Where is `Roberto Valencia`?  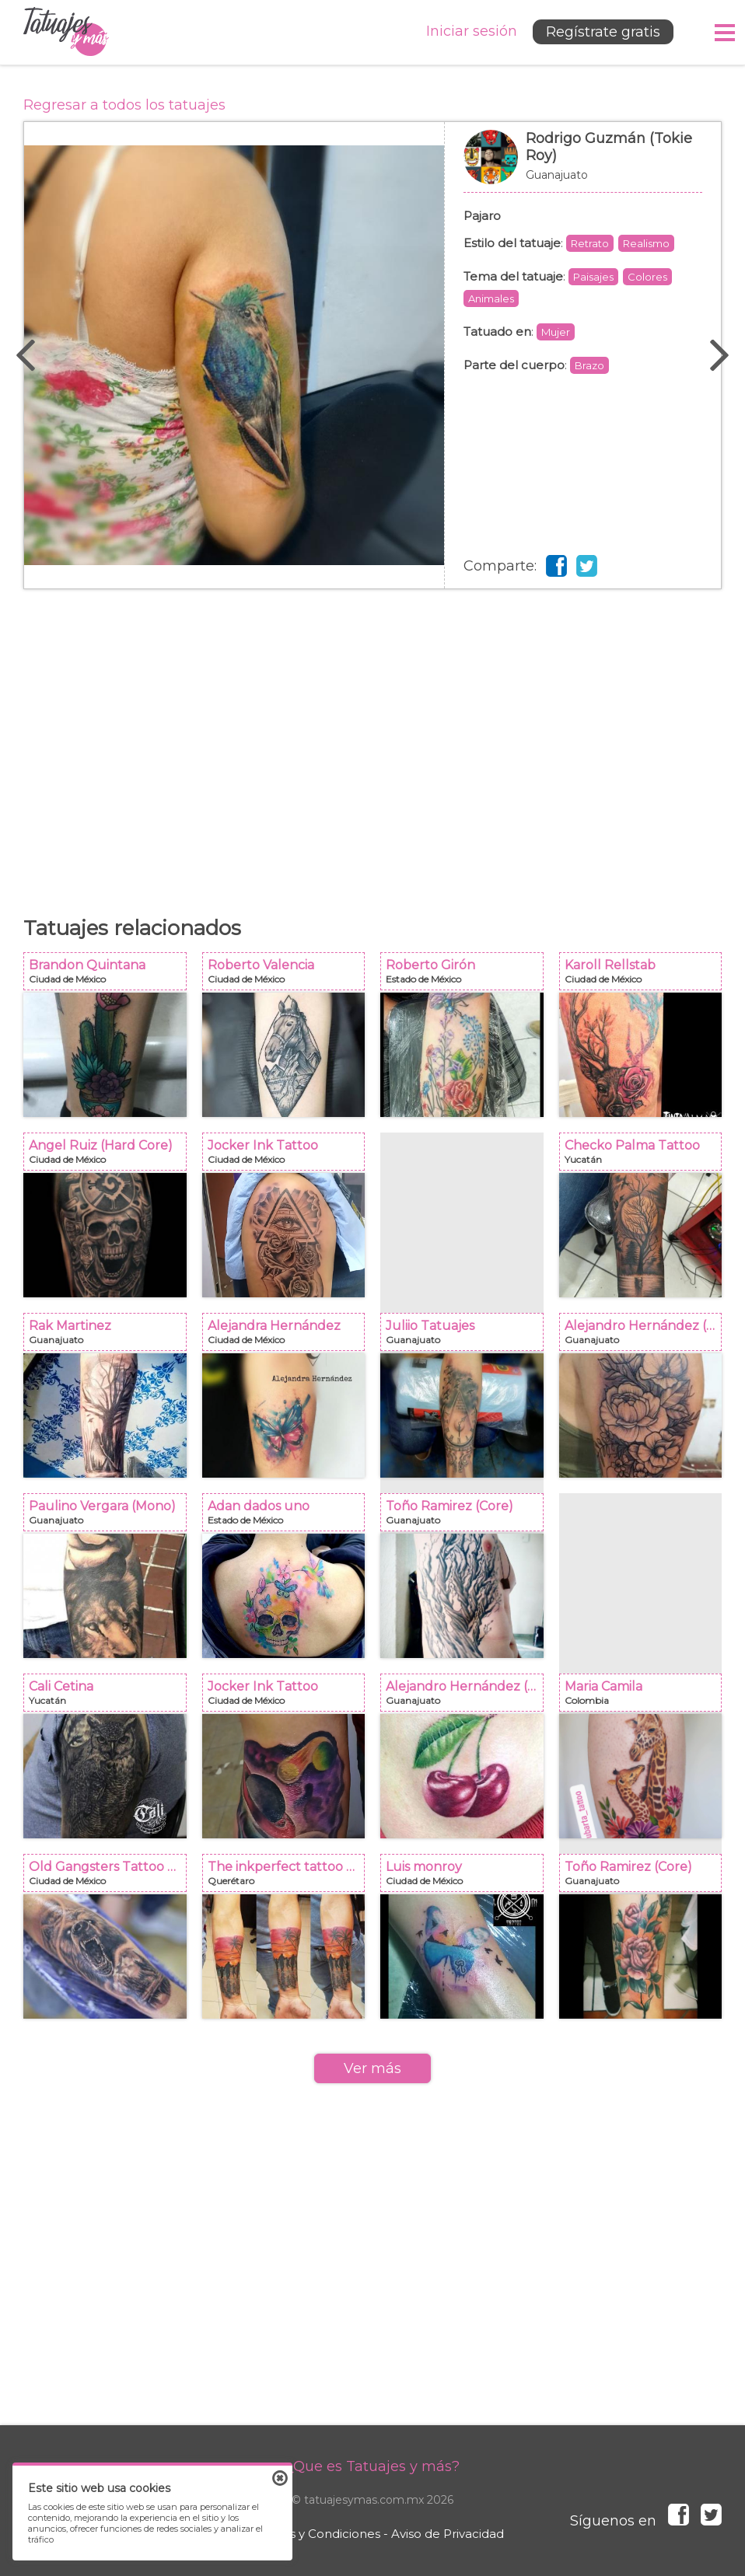
Roberto Valencia is located at coordinates (288, 976).